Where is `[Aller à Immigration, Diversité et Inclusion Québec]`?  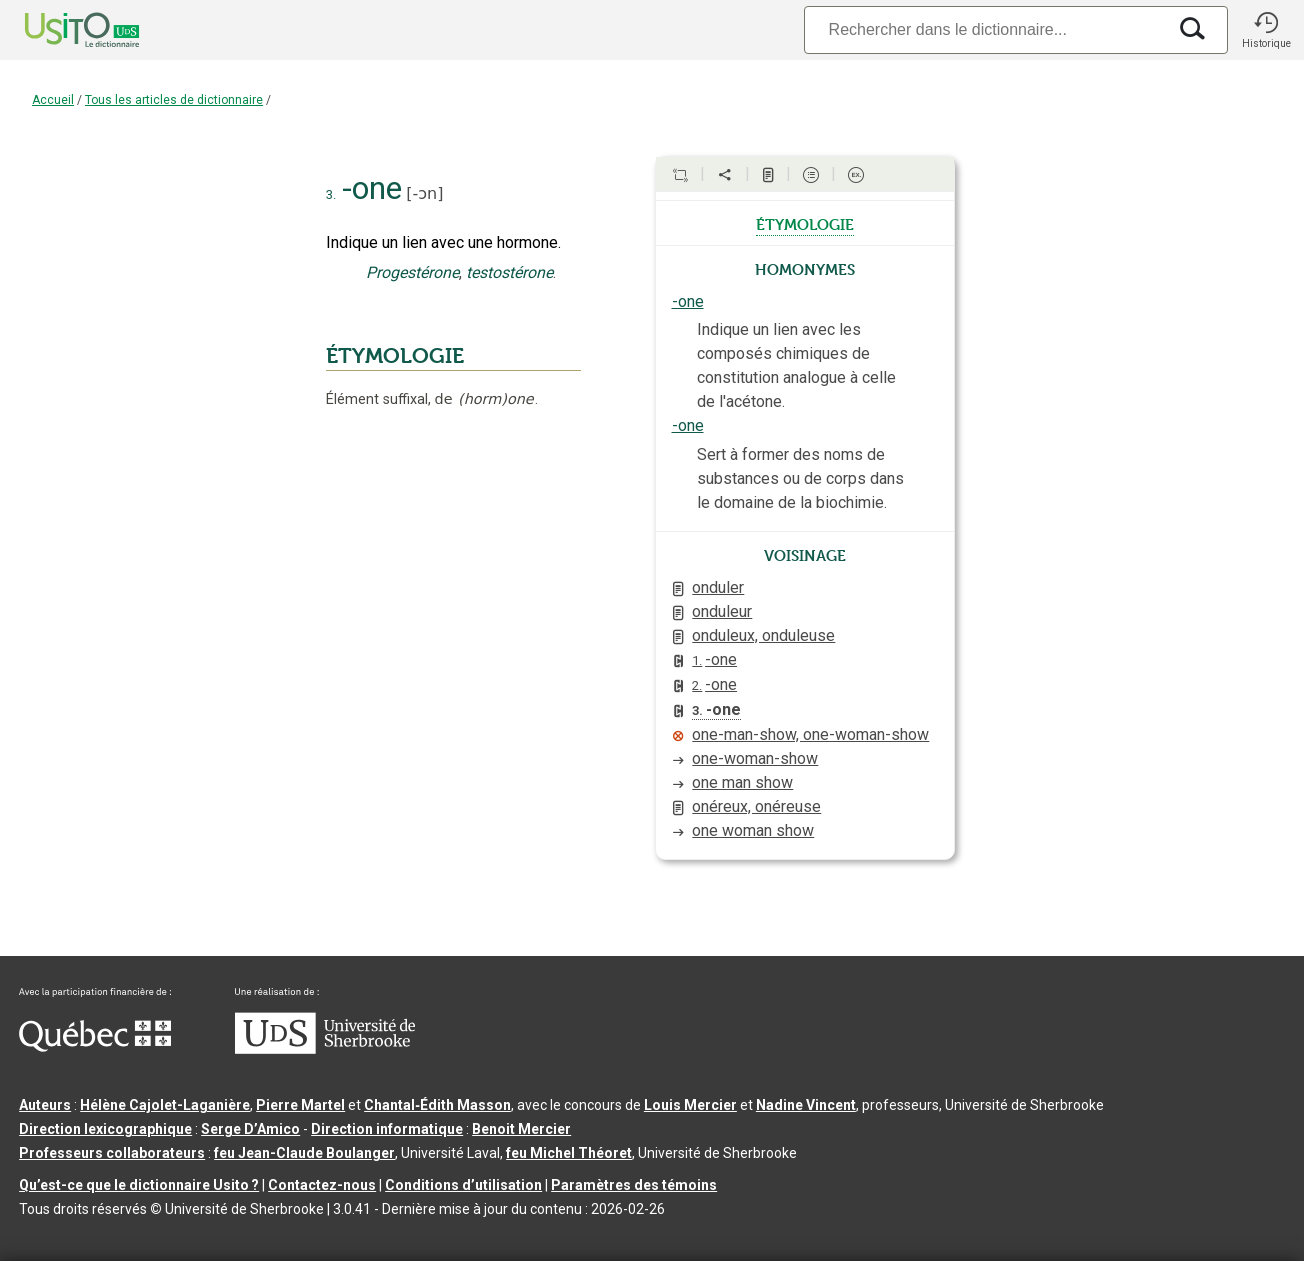 [Aller à Immigration, Diversité et Inclusion Québec] is located at coordinates (95, 1047).